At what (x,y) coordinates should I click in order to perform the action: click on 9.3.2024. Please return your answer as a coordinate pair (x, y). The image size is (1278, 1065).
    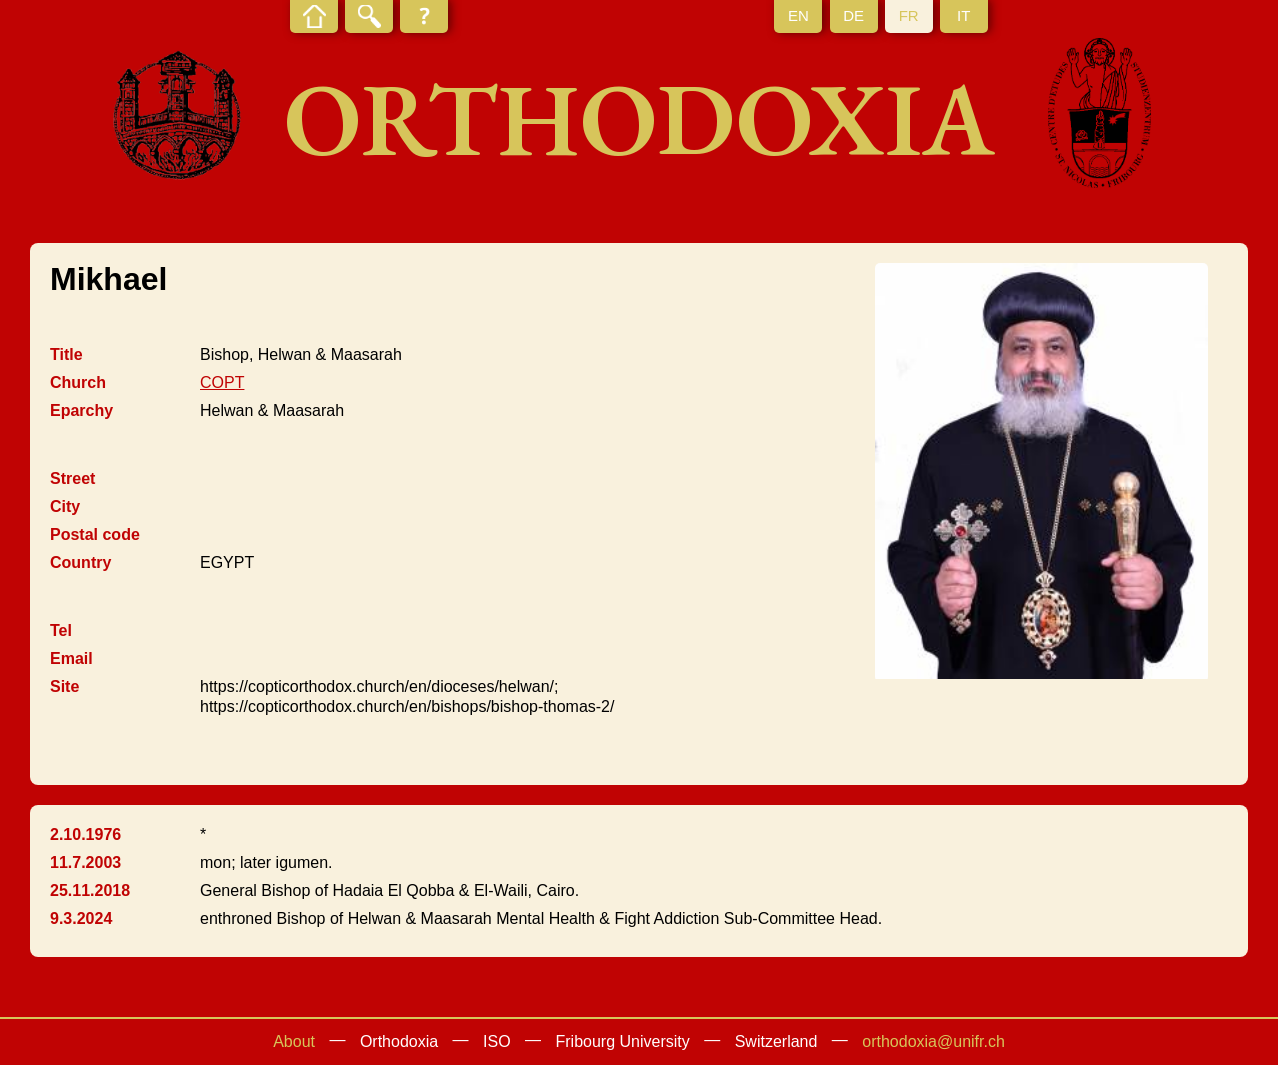
    Looking at the image, I should click on (81, 918).